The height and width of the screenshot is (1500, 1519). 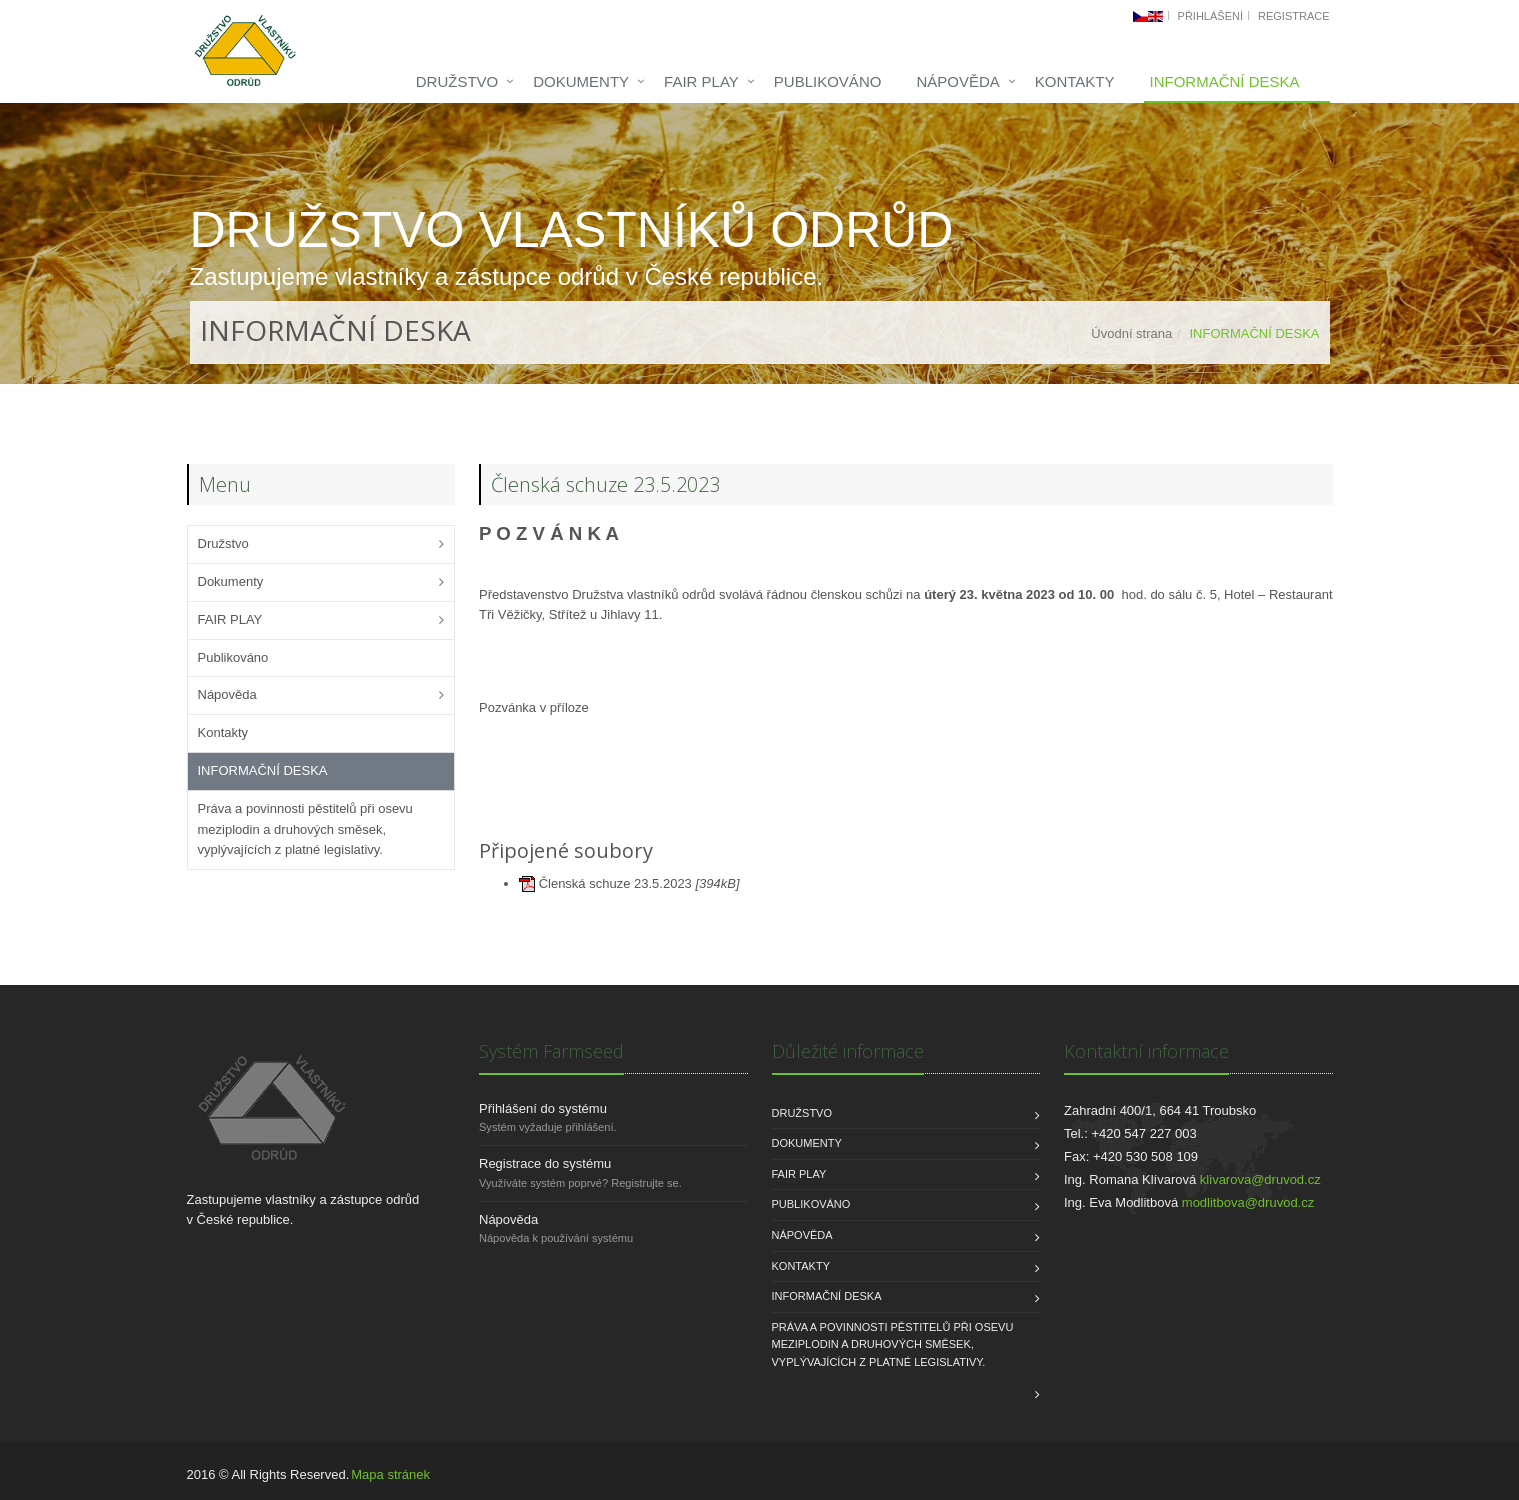 I want to click on Družstvo, so click(x=457, y=81).